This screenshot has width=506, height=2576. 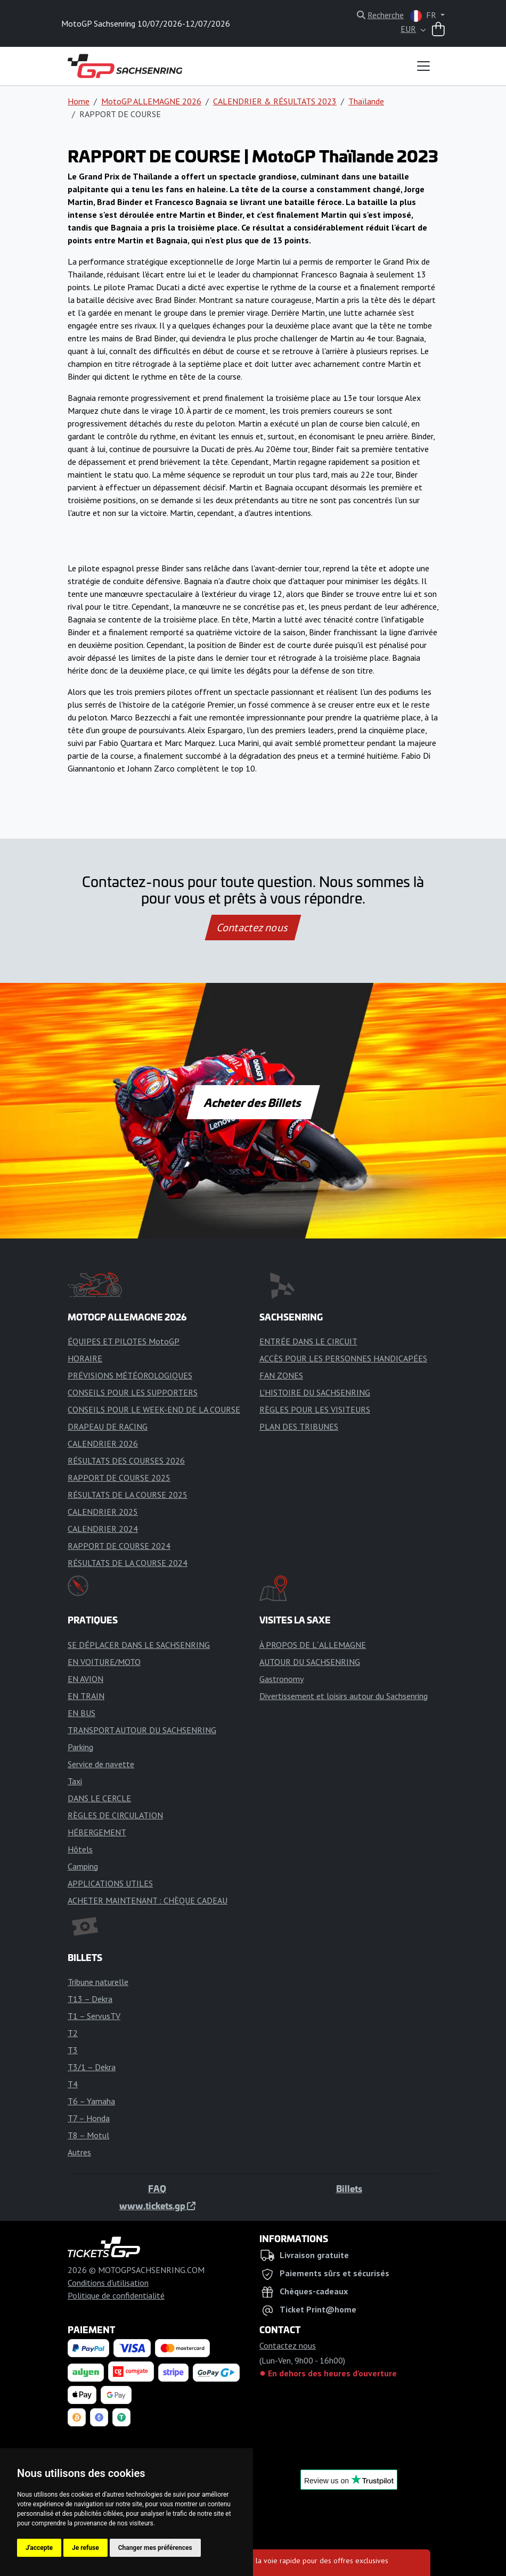 I want to click on ÉQUIPES ET PILOTES MotoGP, so click(x=123, y=1341).